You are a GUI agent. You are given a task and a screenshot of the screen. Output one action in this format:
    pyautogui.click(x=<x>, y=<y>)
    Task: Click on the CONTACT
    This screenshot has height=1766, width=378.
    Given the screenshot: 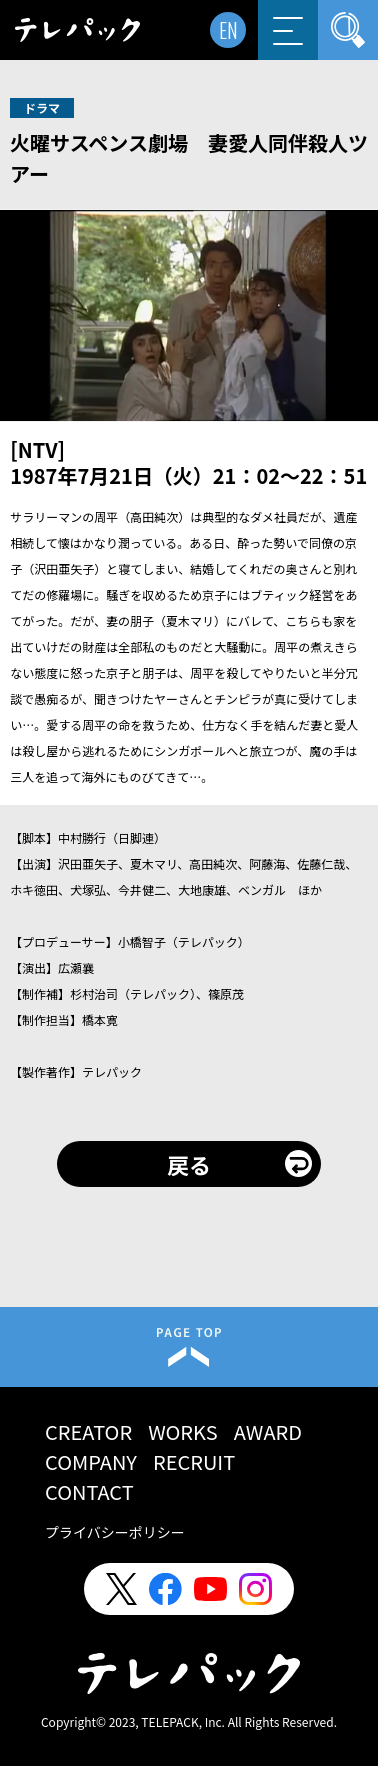 What is the action you would take?
    pyautogui.click(x=89, y=1491)
    